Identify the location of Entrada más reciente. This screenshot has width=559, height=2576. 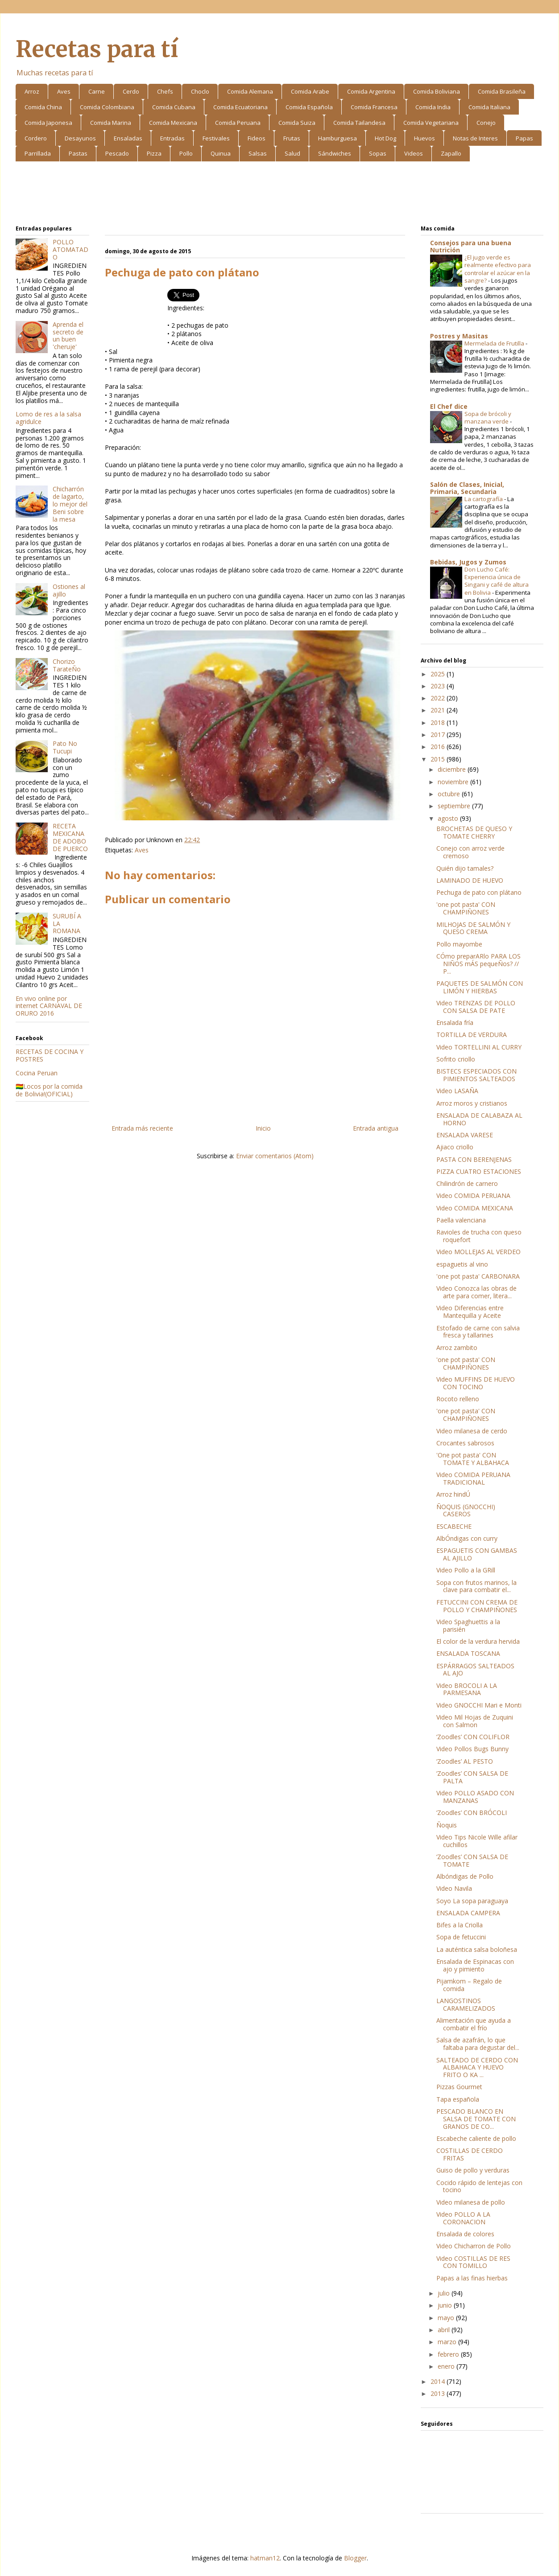
(142, 1128).